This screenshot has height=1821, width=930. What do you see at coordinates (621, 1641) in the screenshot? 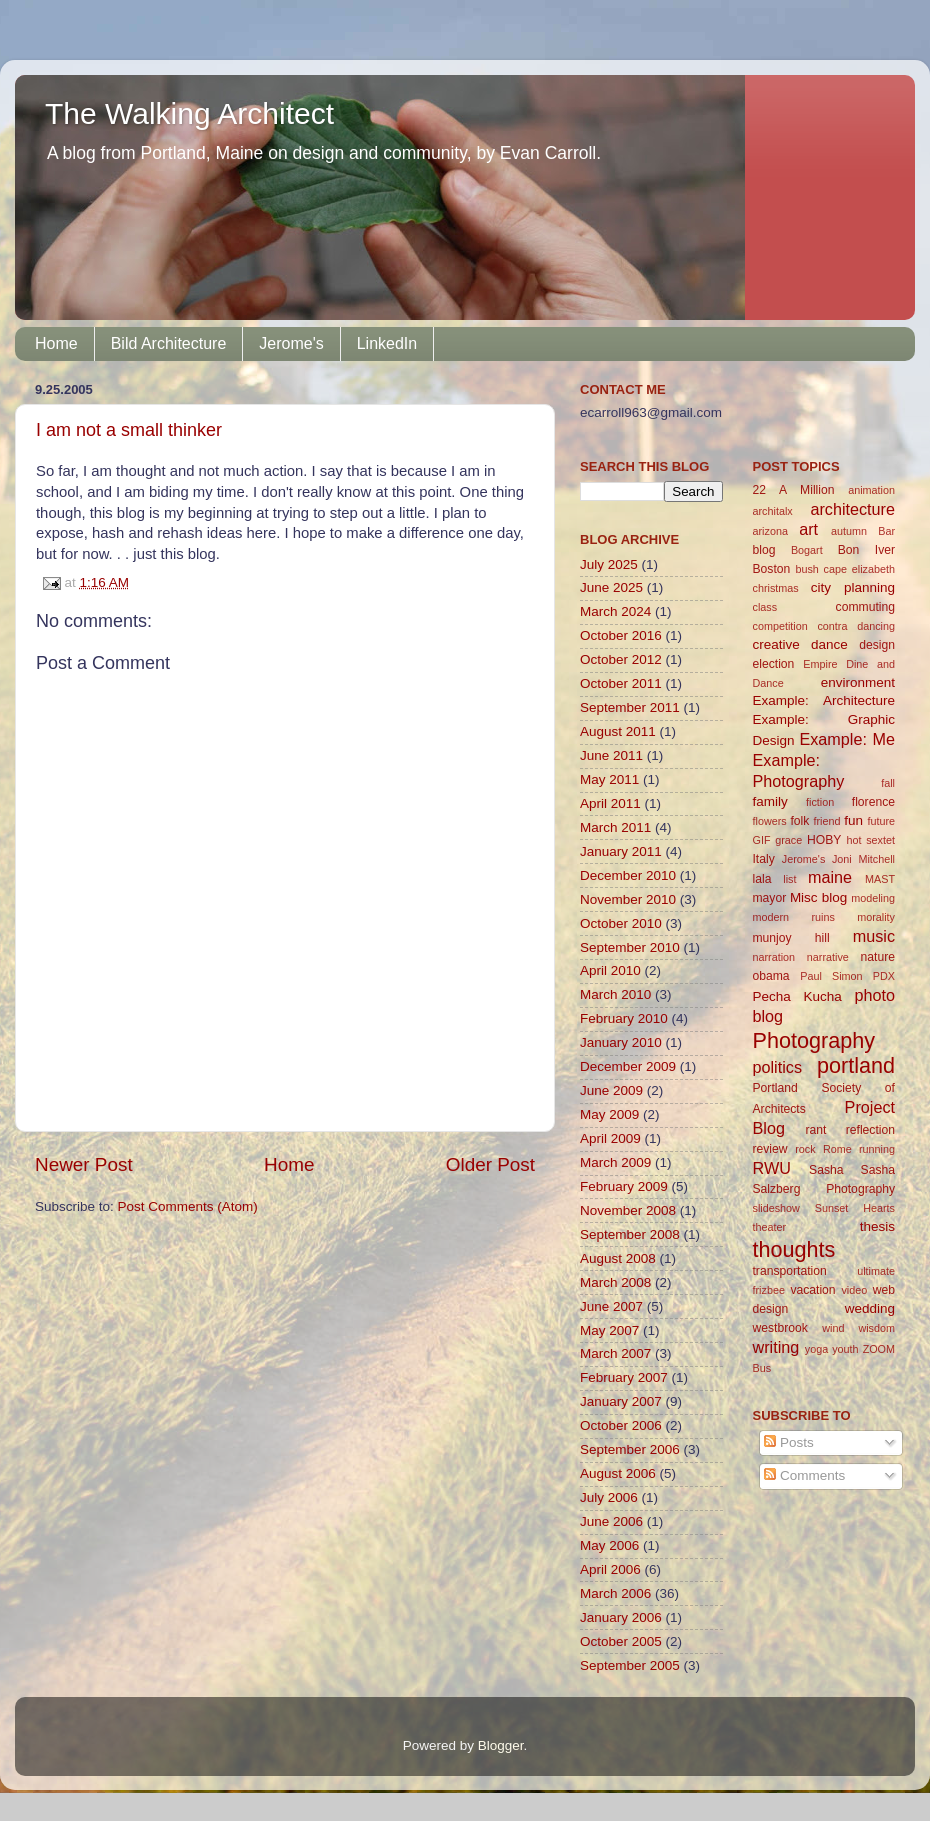
I see `October 2005` at bounding box center [621, 1641].